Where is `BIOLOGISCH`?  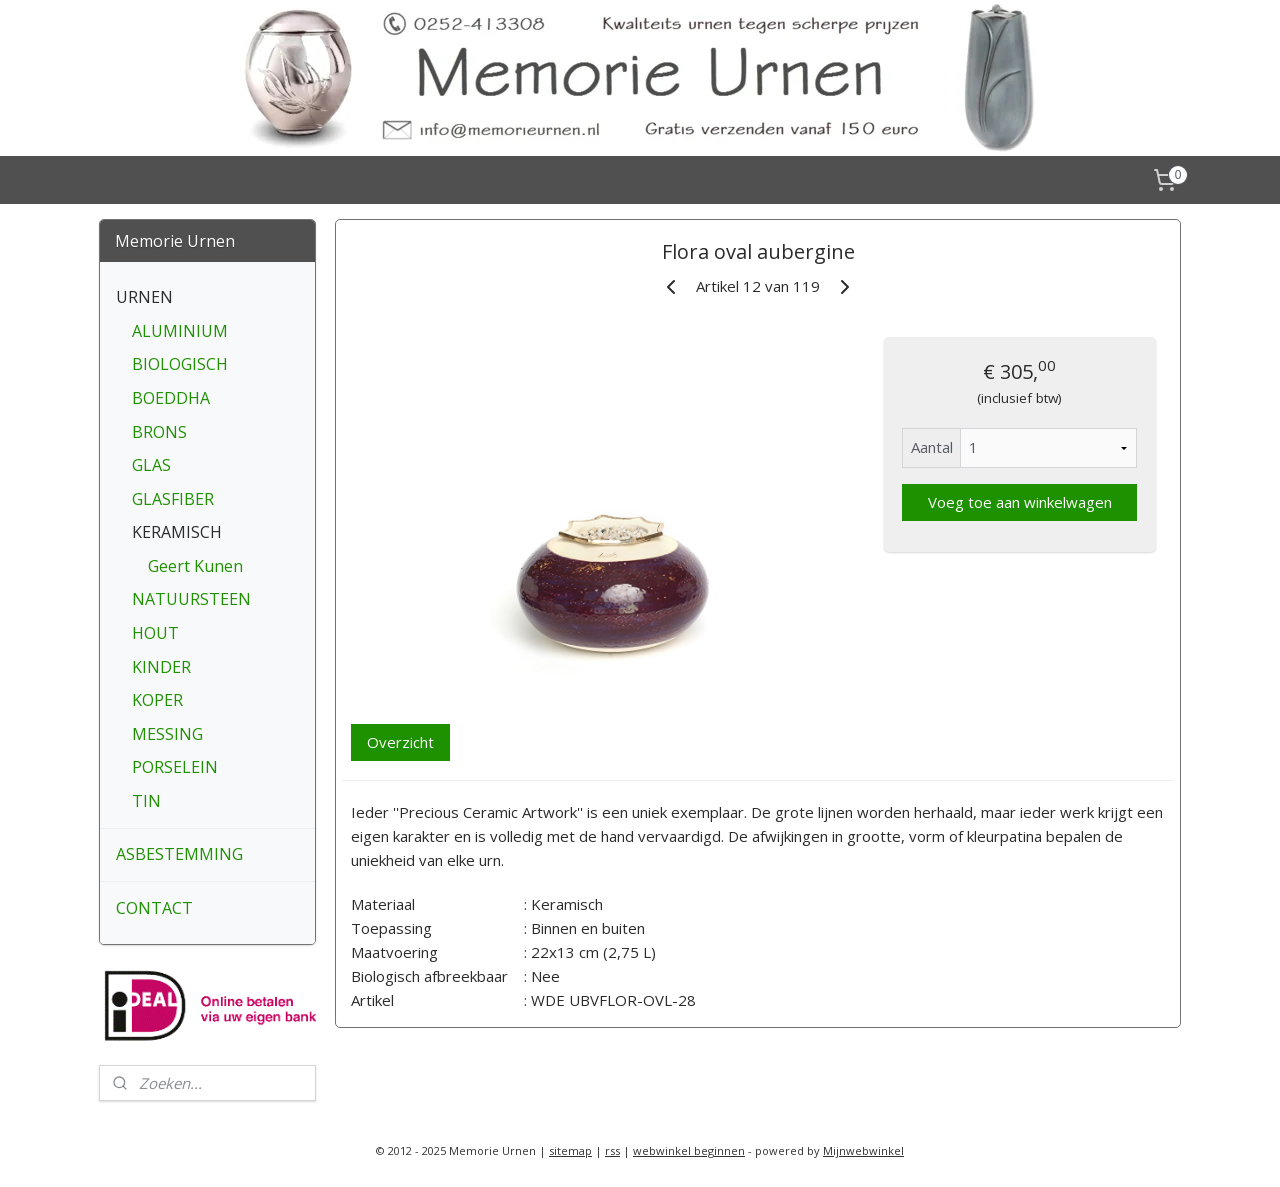
BIOLOGISCH is located at coordinates (180, 364).